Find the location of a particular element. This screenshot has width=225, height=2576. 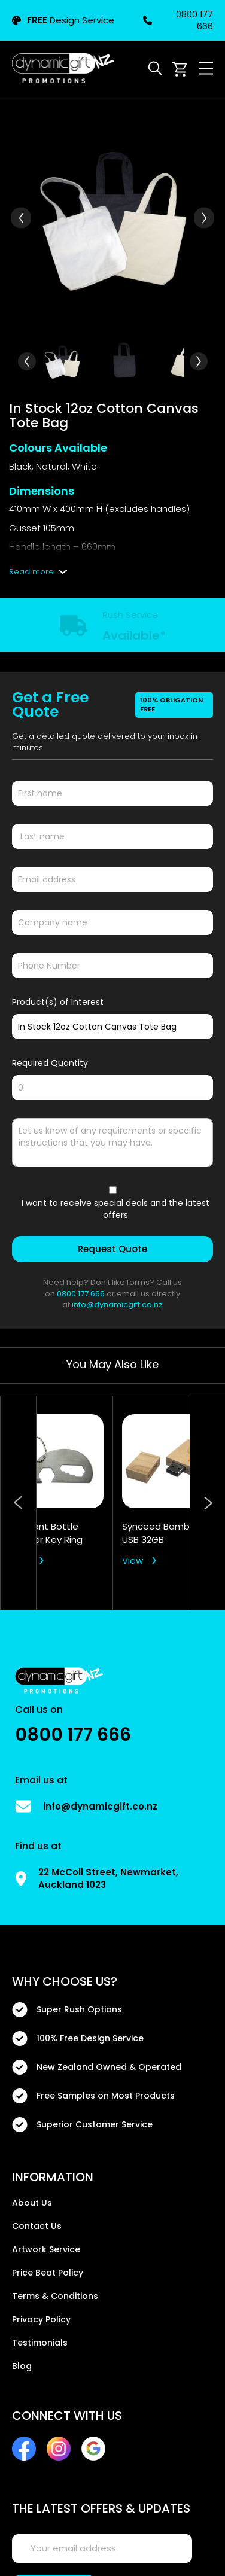

Contact Us is located at coordinates (37, 2226).